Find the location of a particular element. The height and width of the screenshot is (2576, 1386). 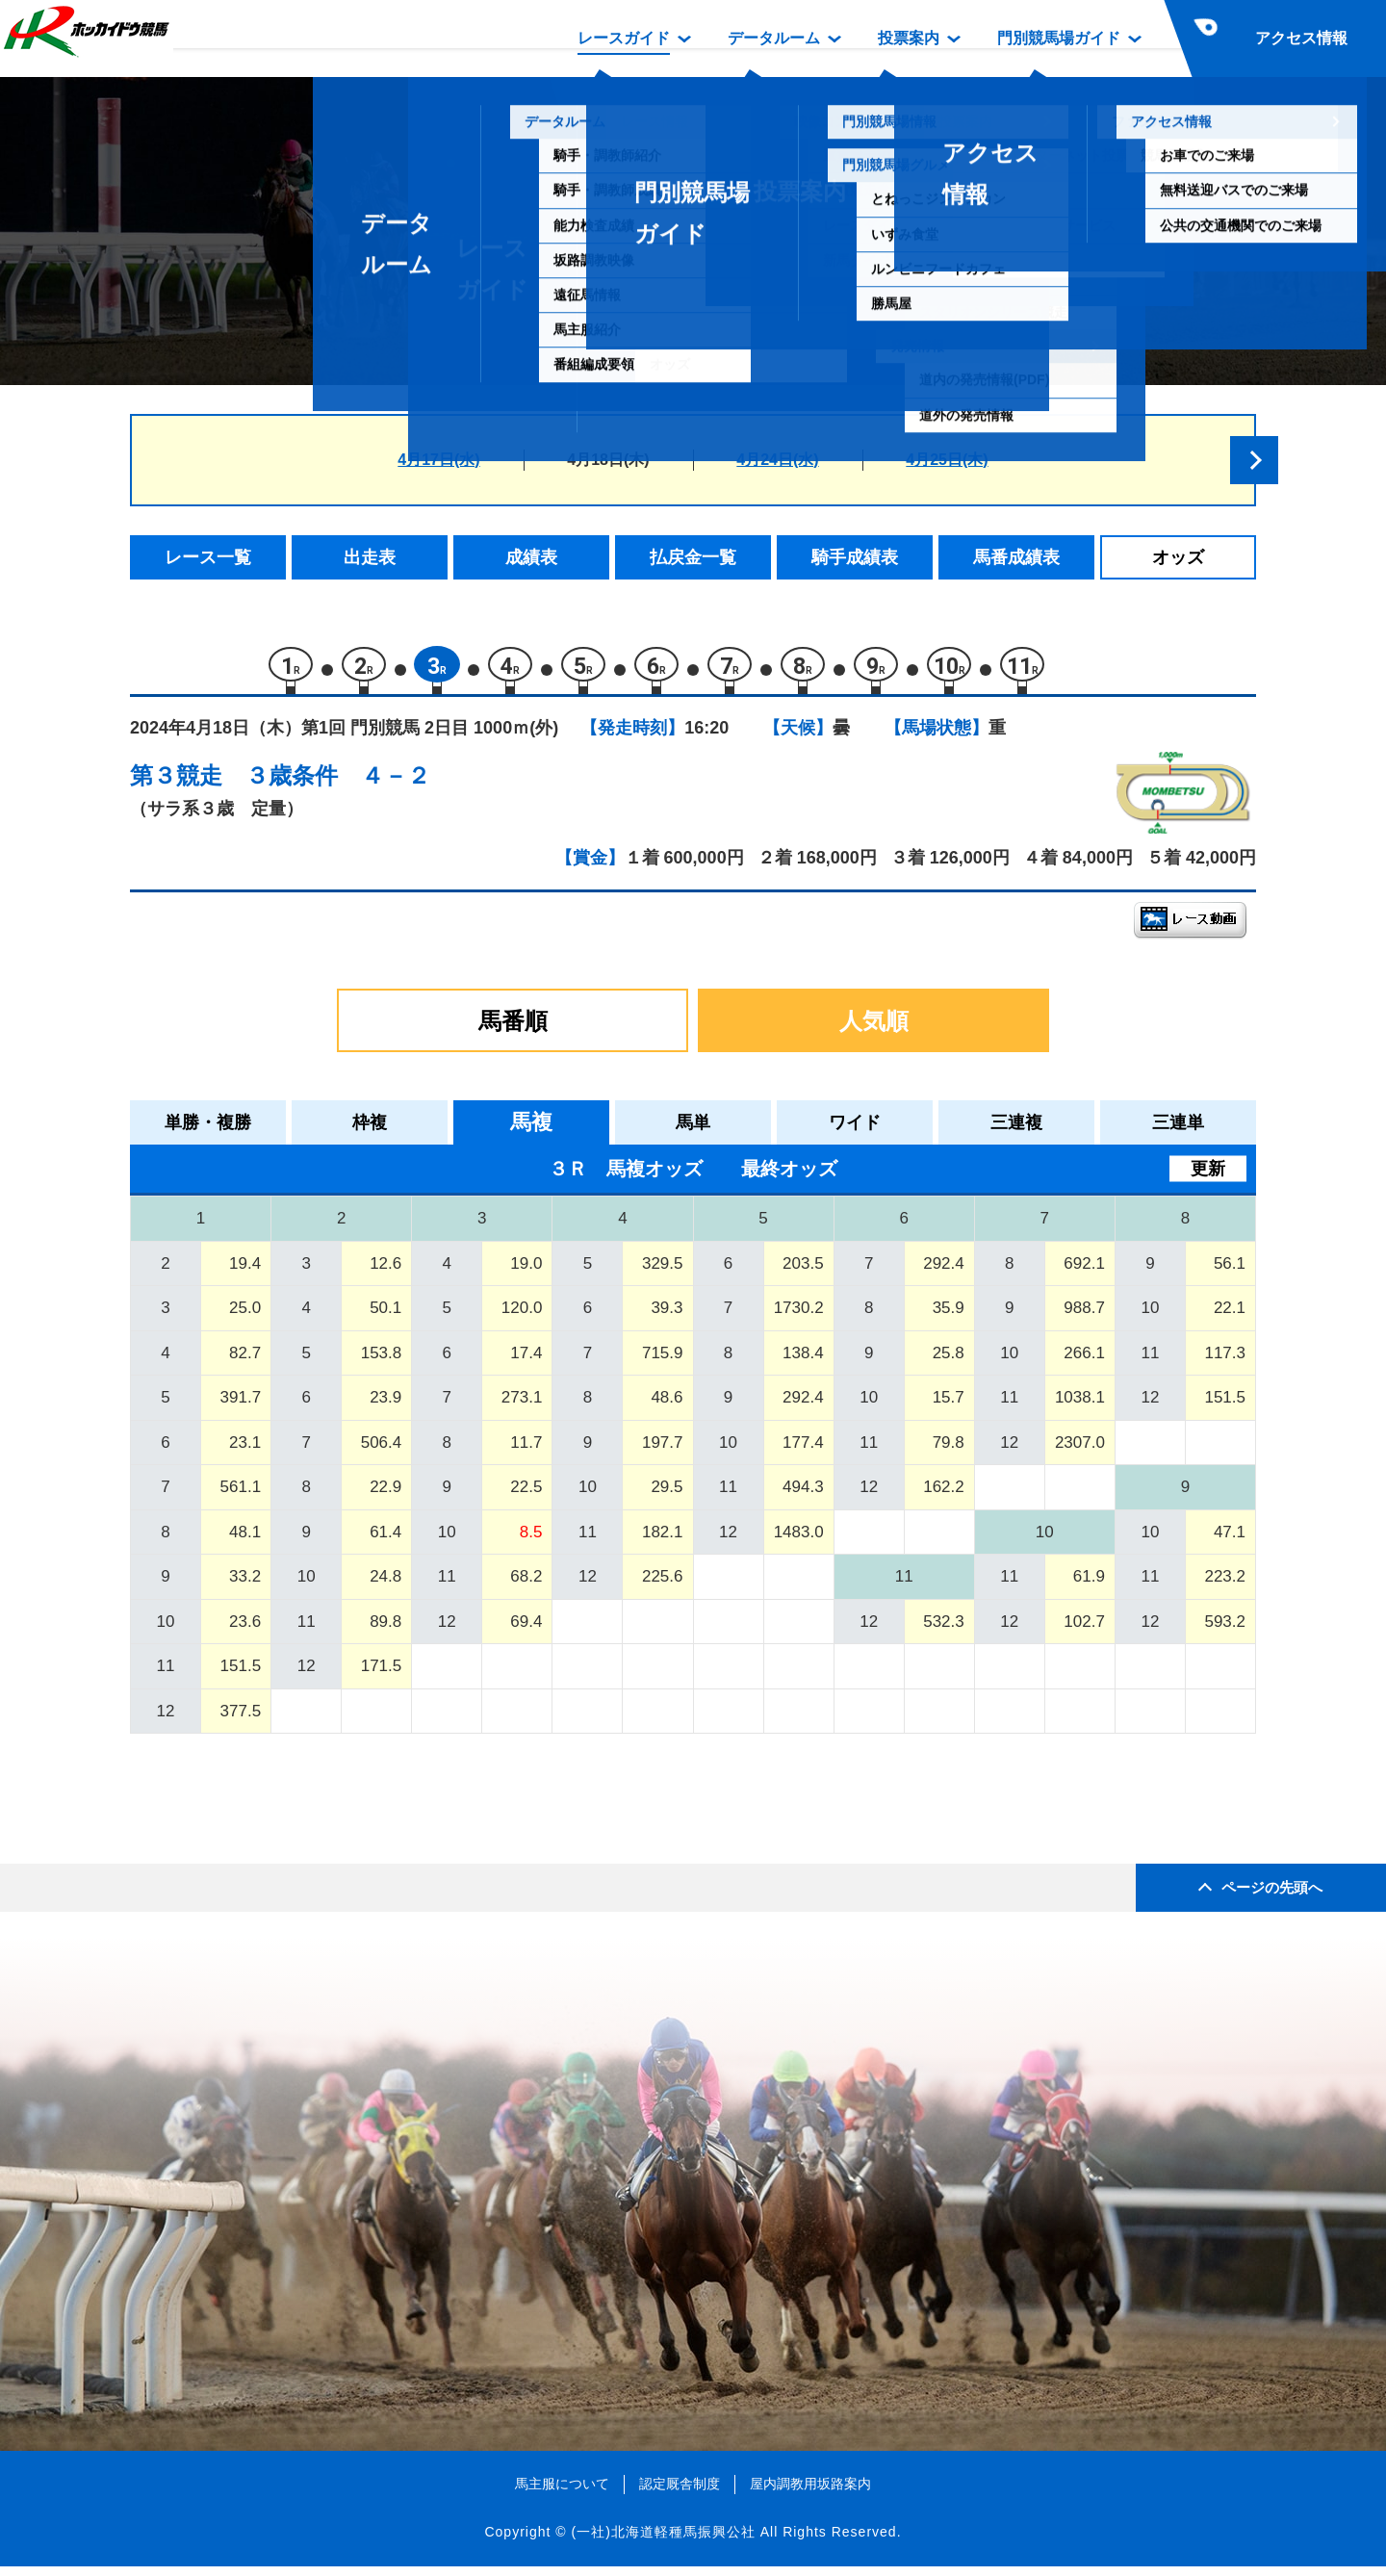

馬主服について is located at coordinates (562, 2493).